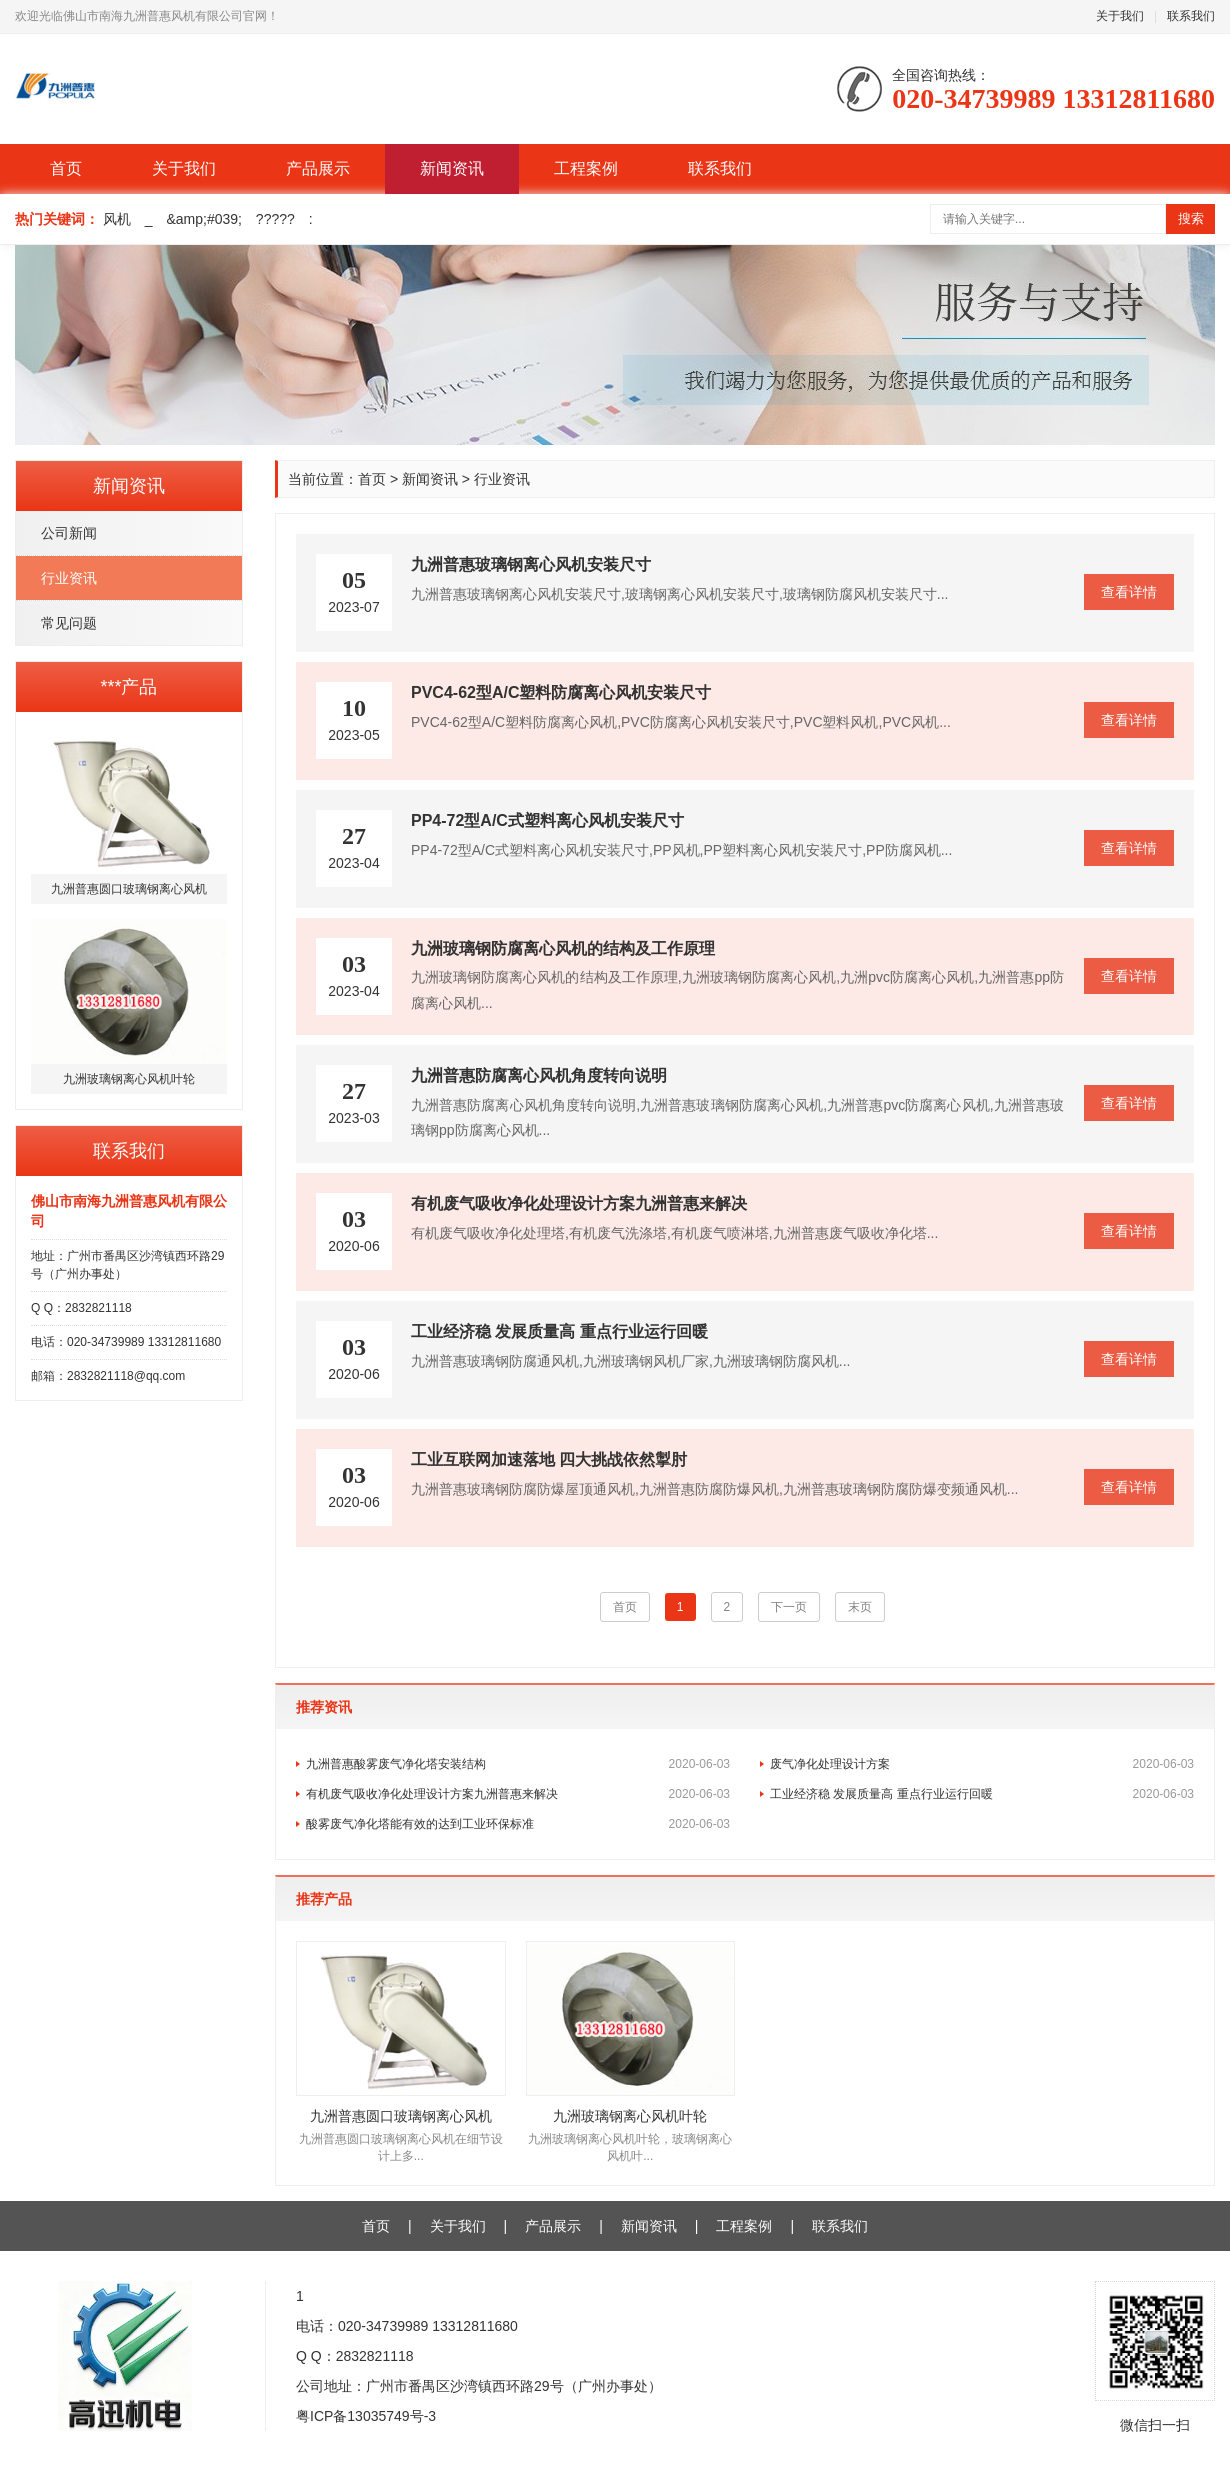 The height and width of the screenshot is (2479, 1230). Describe the element at coordinates (117, 219) in the screenshot. I see `风机` at that location.